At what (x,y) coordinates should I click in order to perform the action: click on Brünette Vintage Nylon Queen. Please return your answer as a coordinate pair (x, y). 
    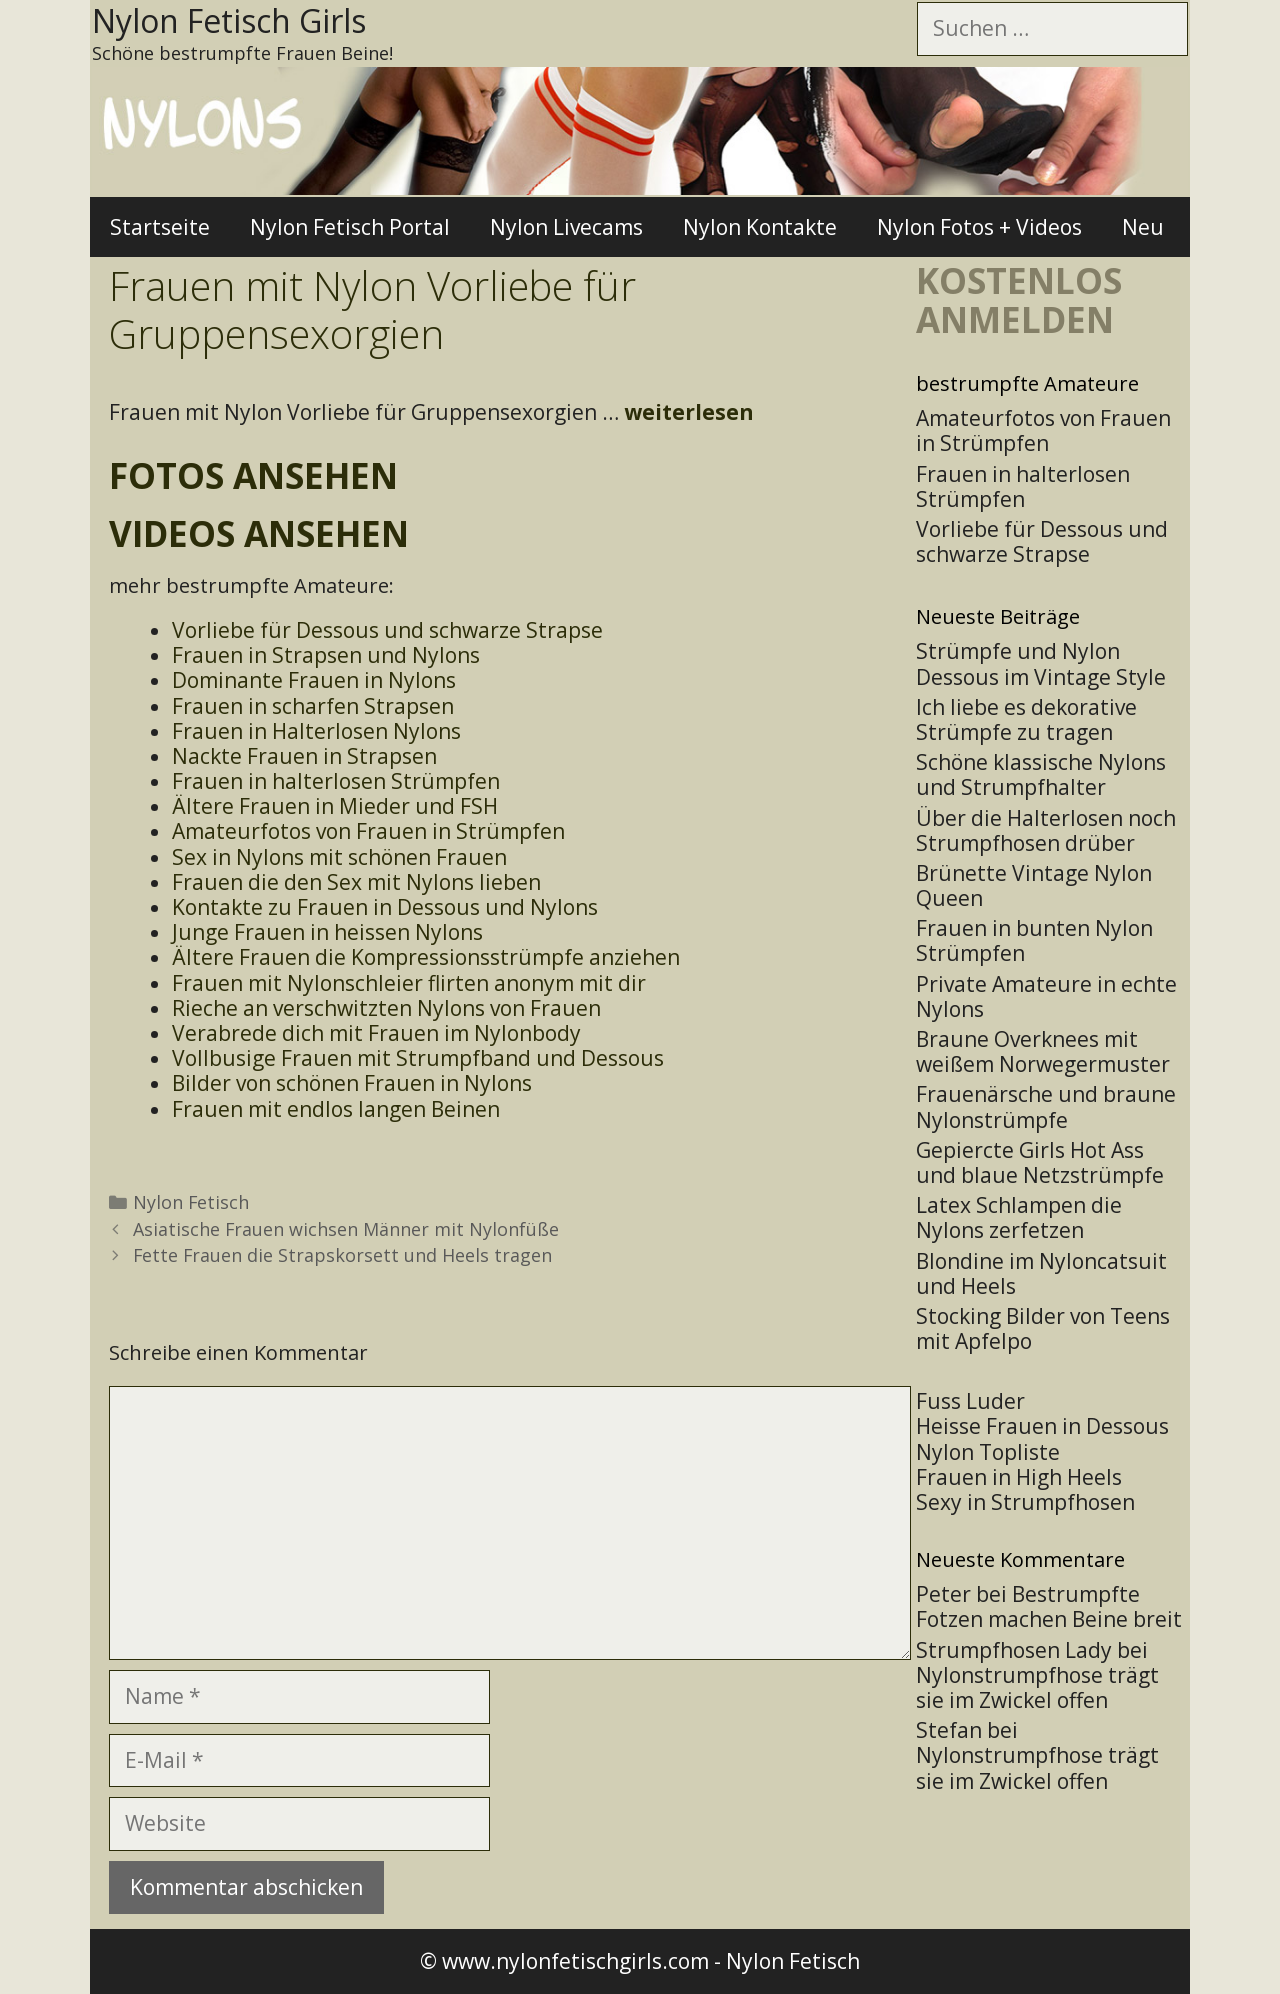
    Looking at the image, I should click on (1034, 885).